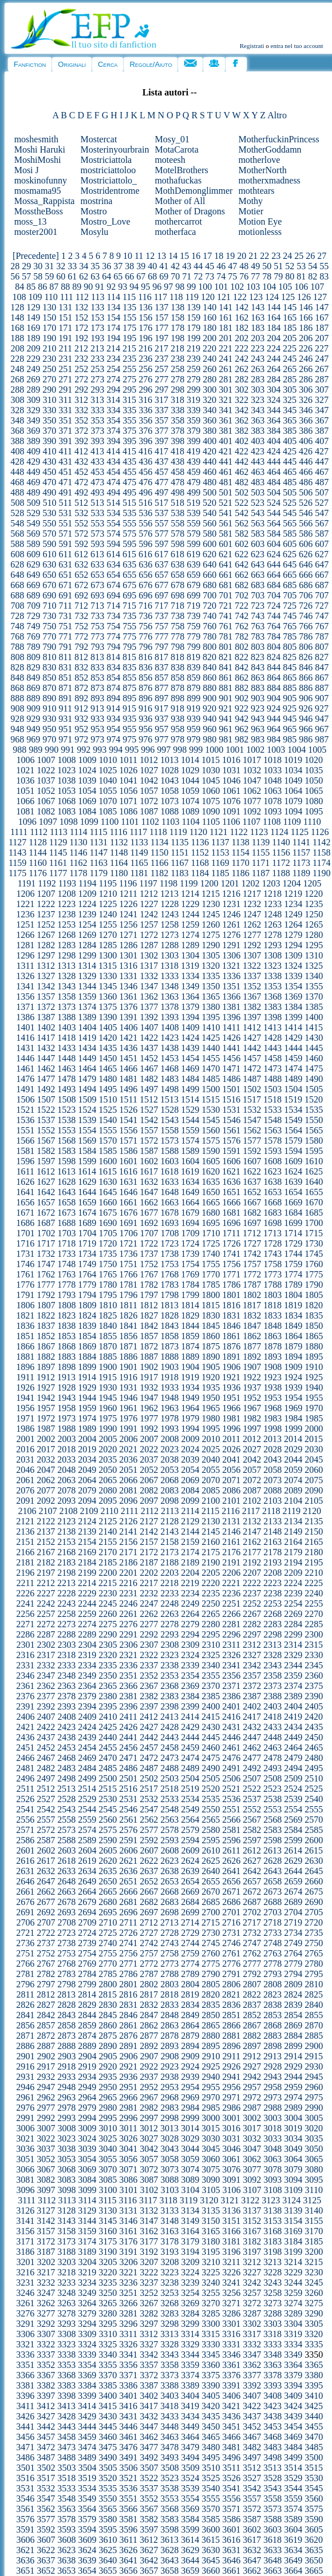 The image size is (332, 2576). What do you see at coordinates (180, 749) in the screenshot?
I see `998` at bounding box center [180, 749].